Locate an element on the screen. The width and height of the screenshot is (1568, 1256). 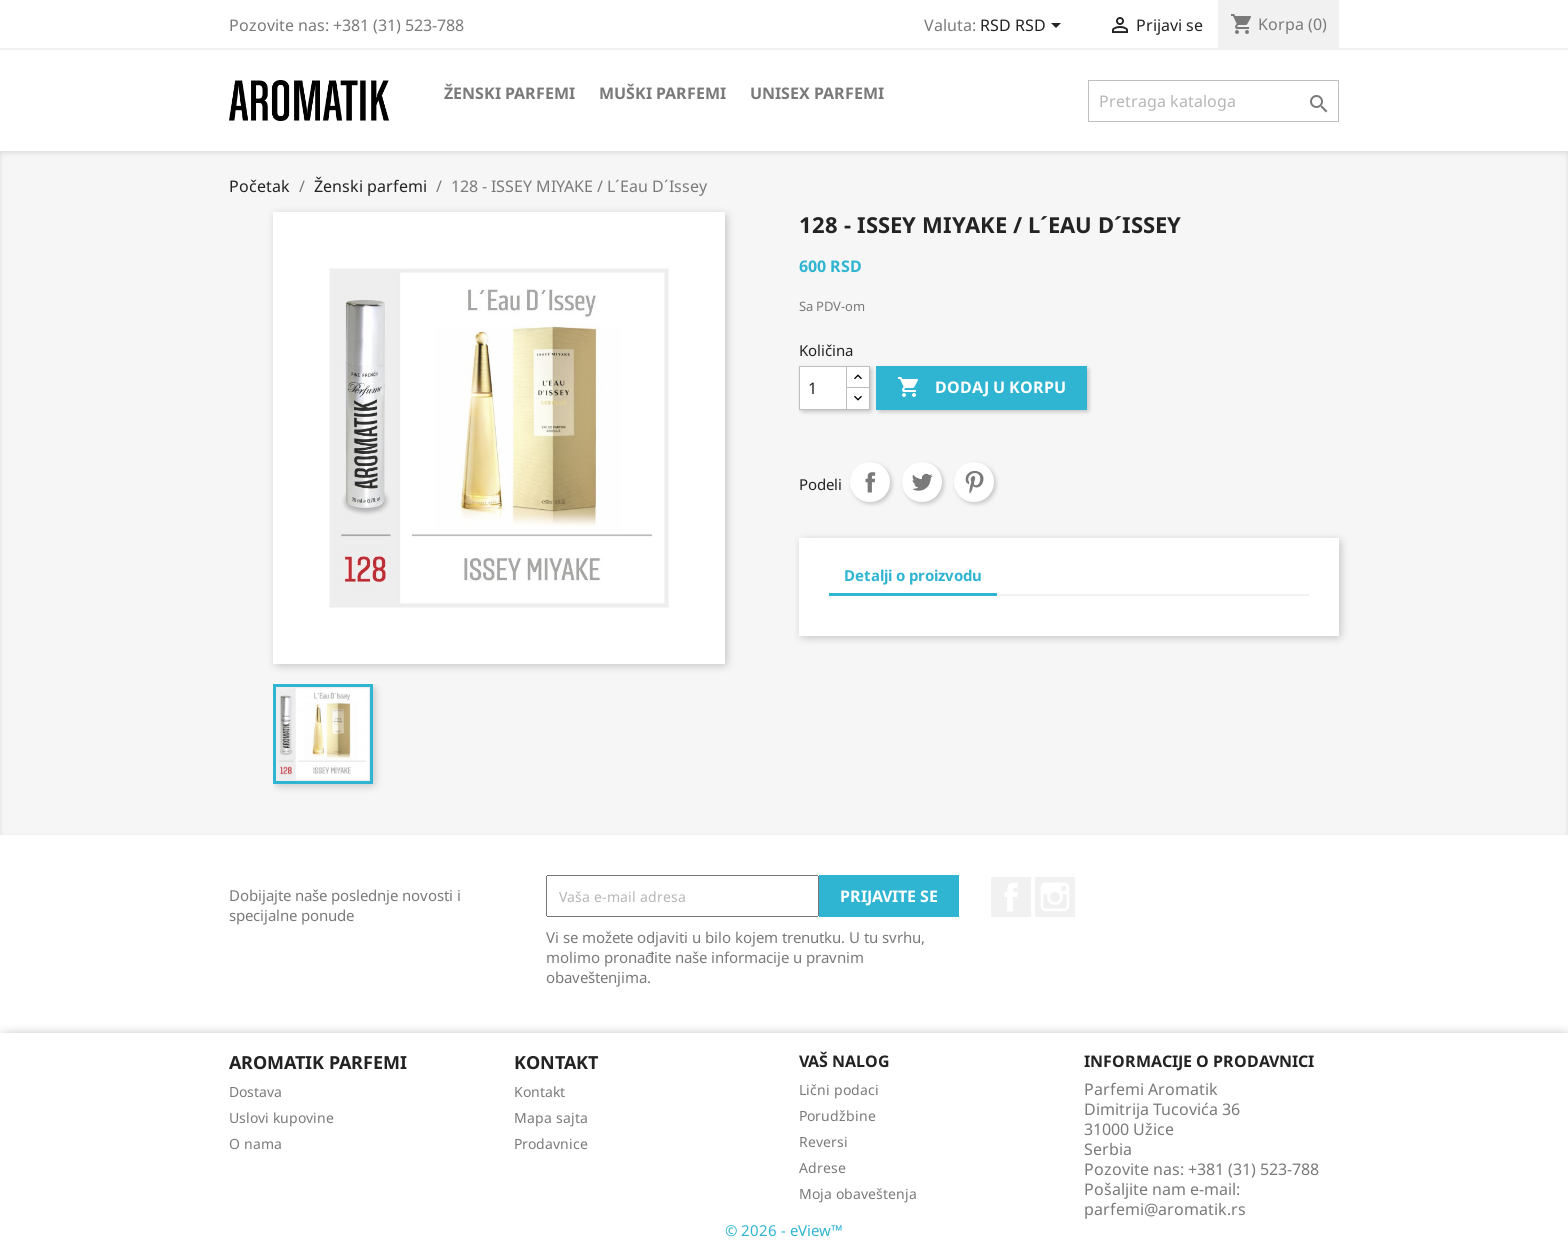
Lični podaci is located at coordinates (839, 1089).